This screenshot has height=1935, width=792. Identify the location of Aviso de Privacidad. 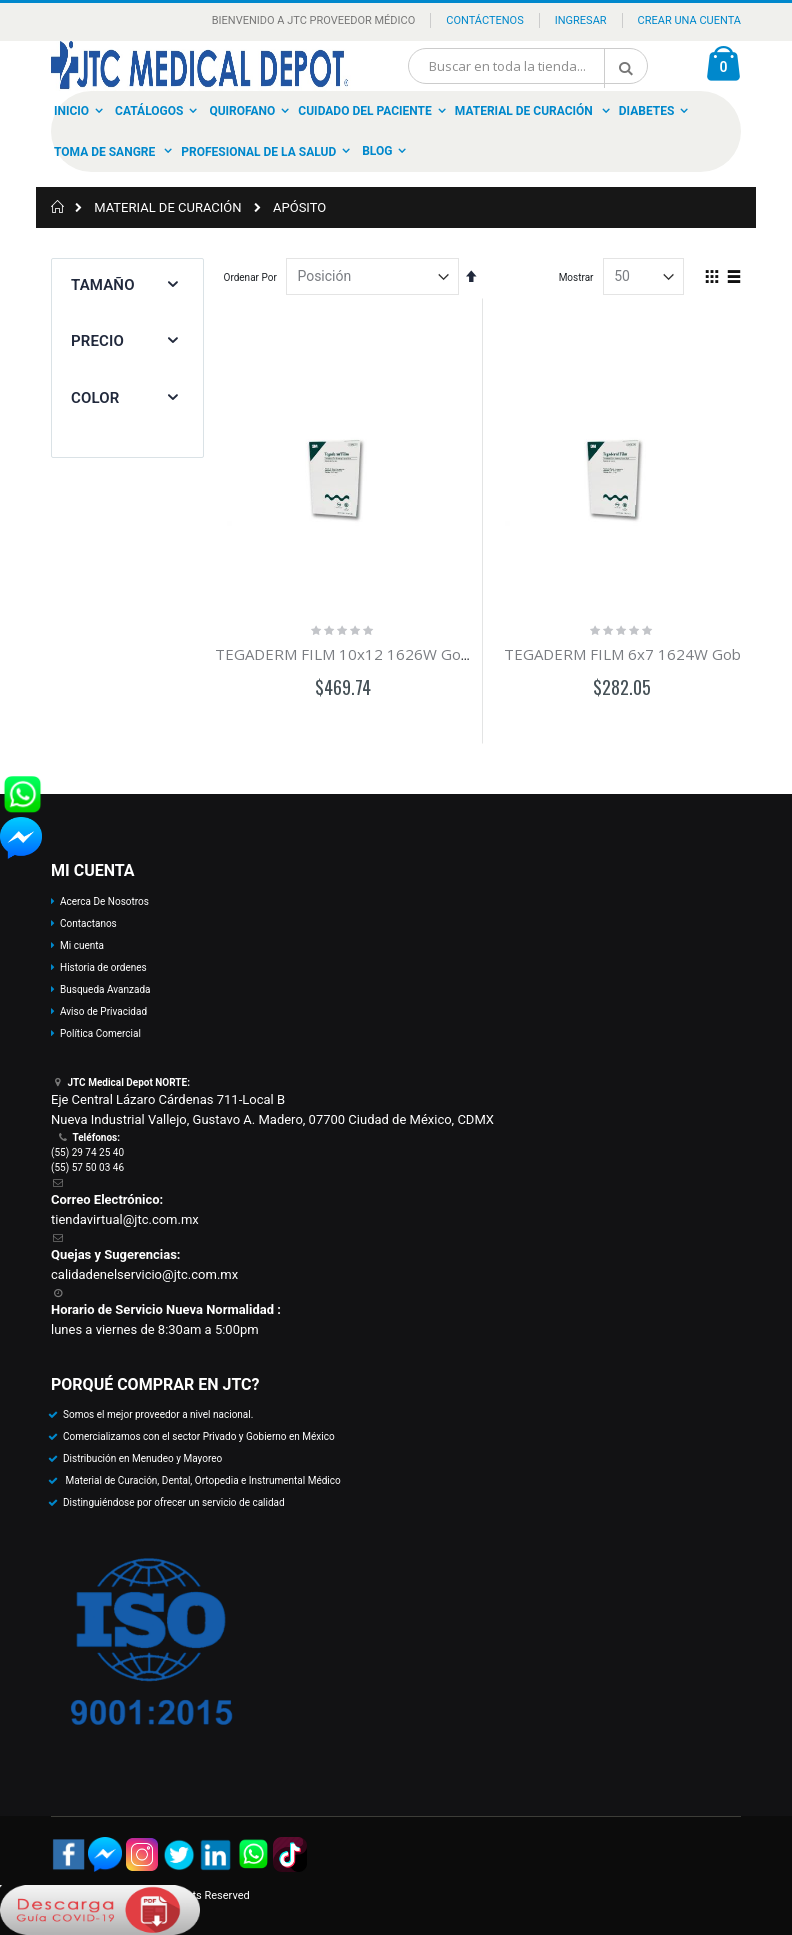
(103, 1011).